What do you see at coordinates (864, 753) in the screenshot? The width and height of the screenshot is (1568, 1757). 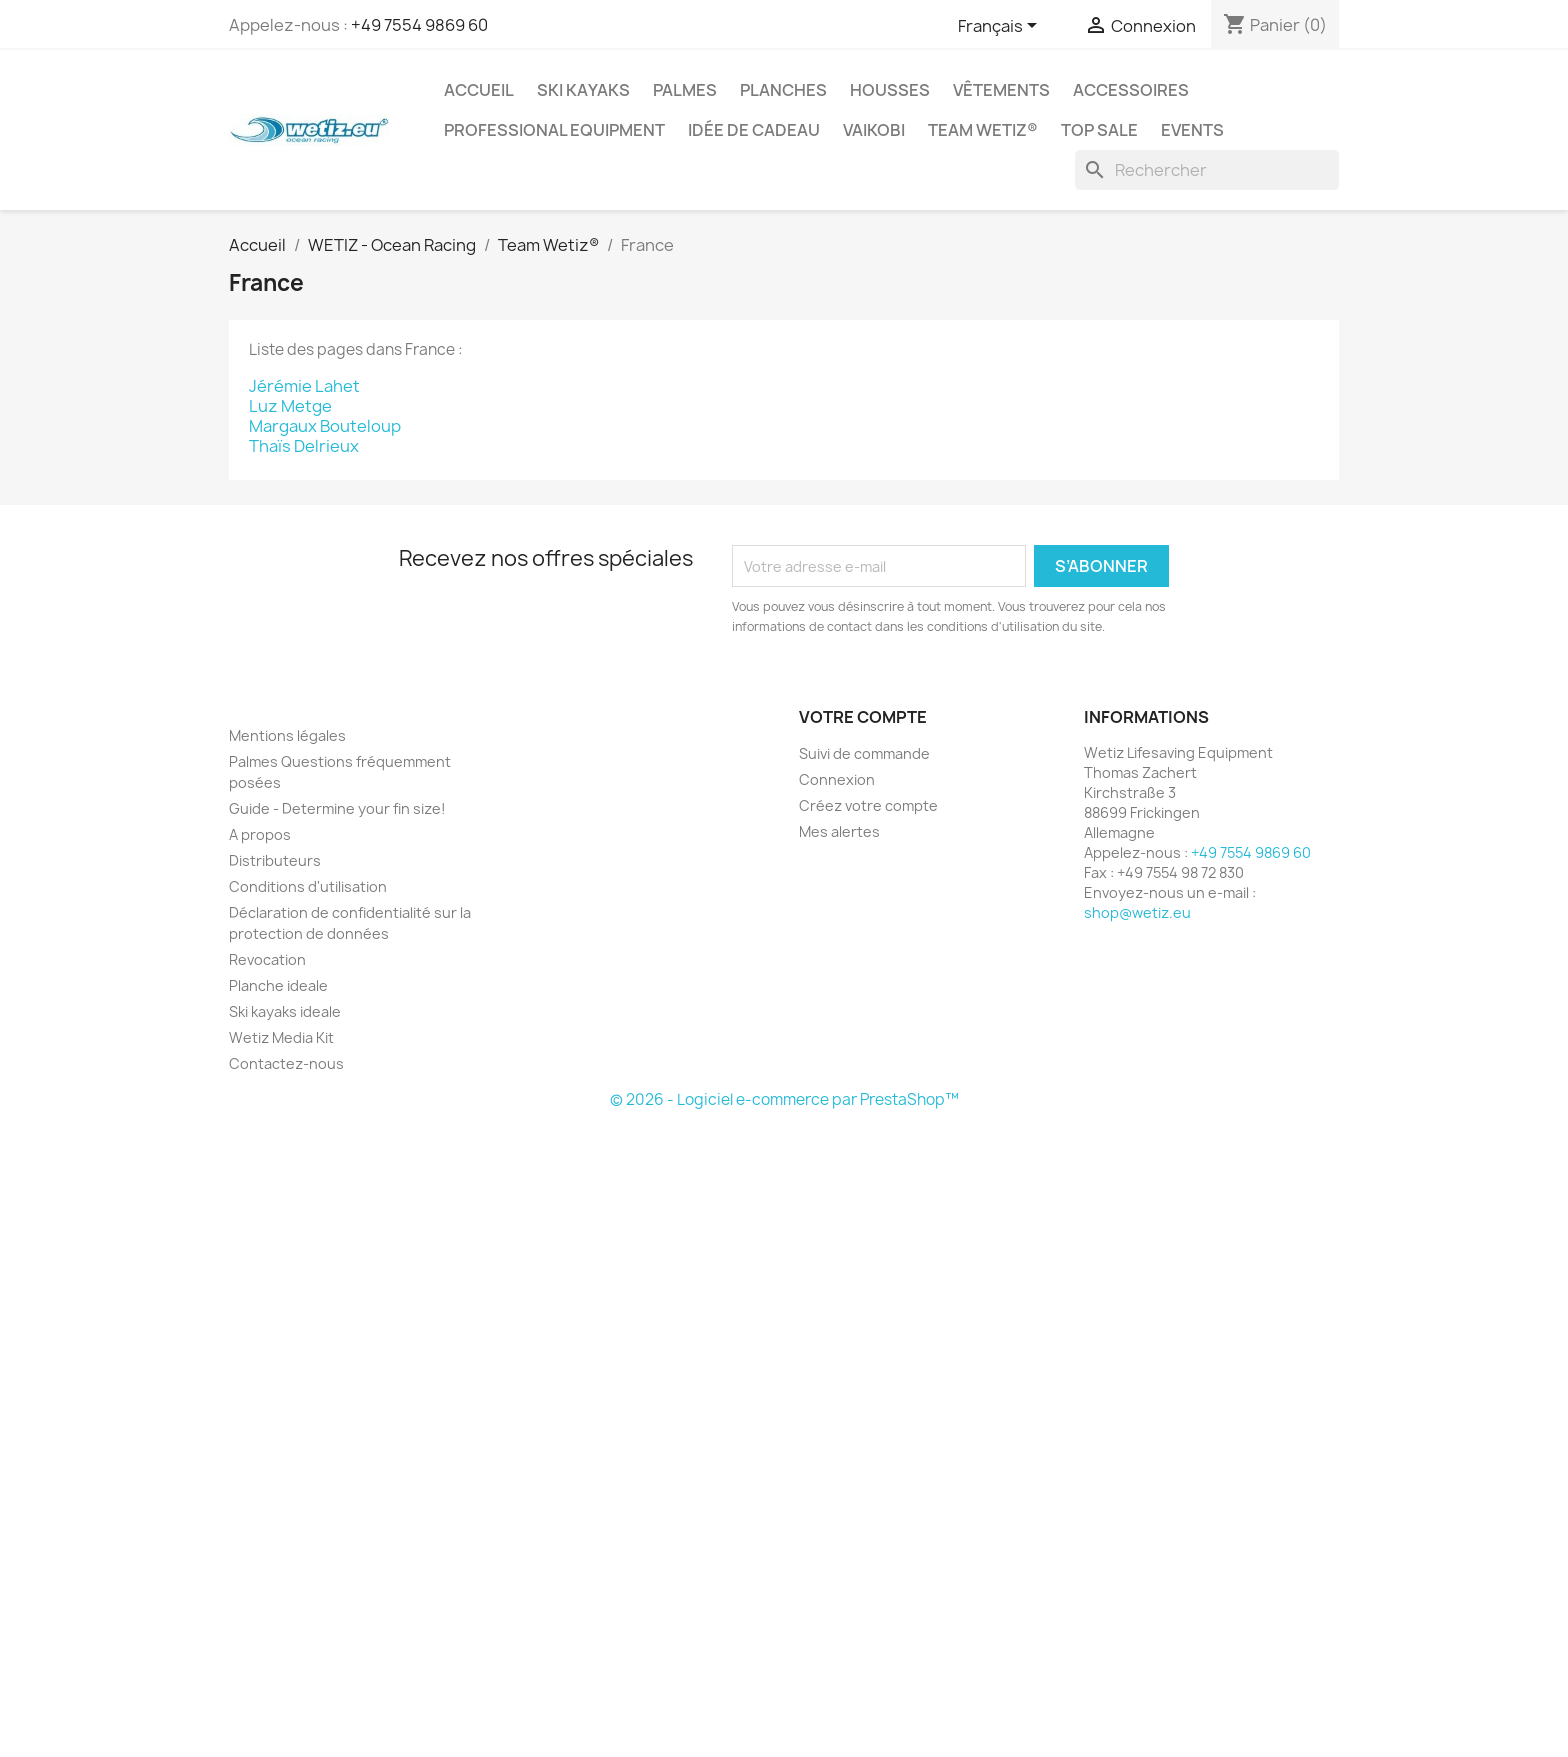 I see `Suivi de commande` at bounding box center [864, 753].